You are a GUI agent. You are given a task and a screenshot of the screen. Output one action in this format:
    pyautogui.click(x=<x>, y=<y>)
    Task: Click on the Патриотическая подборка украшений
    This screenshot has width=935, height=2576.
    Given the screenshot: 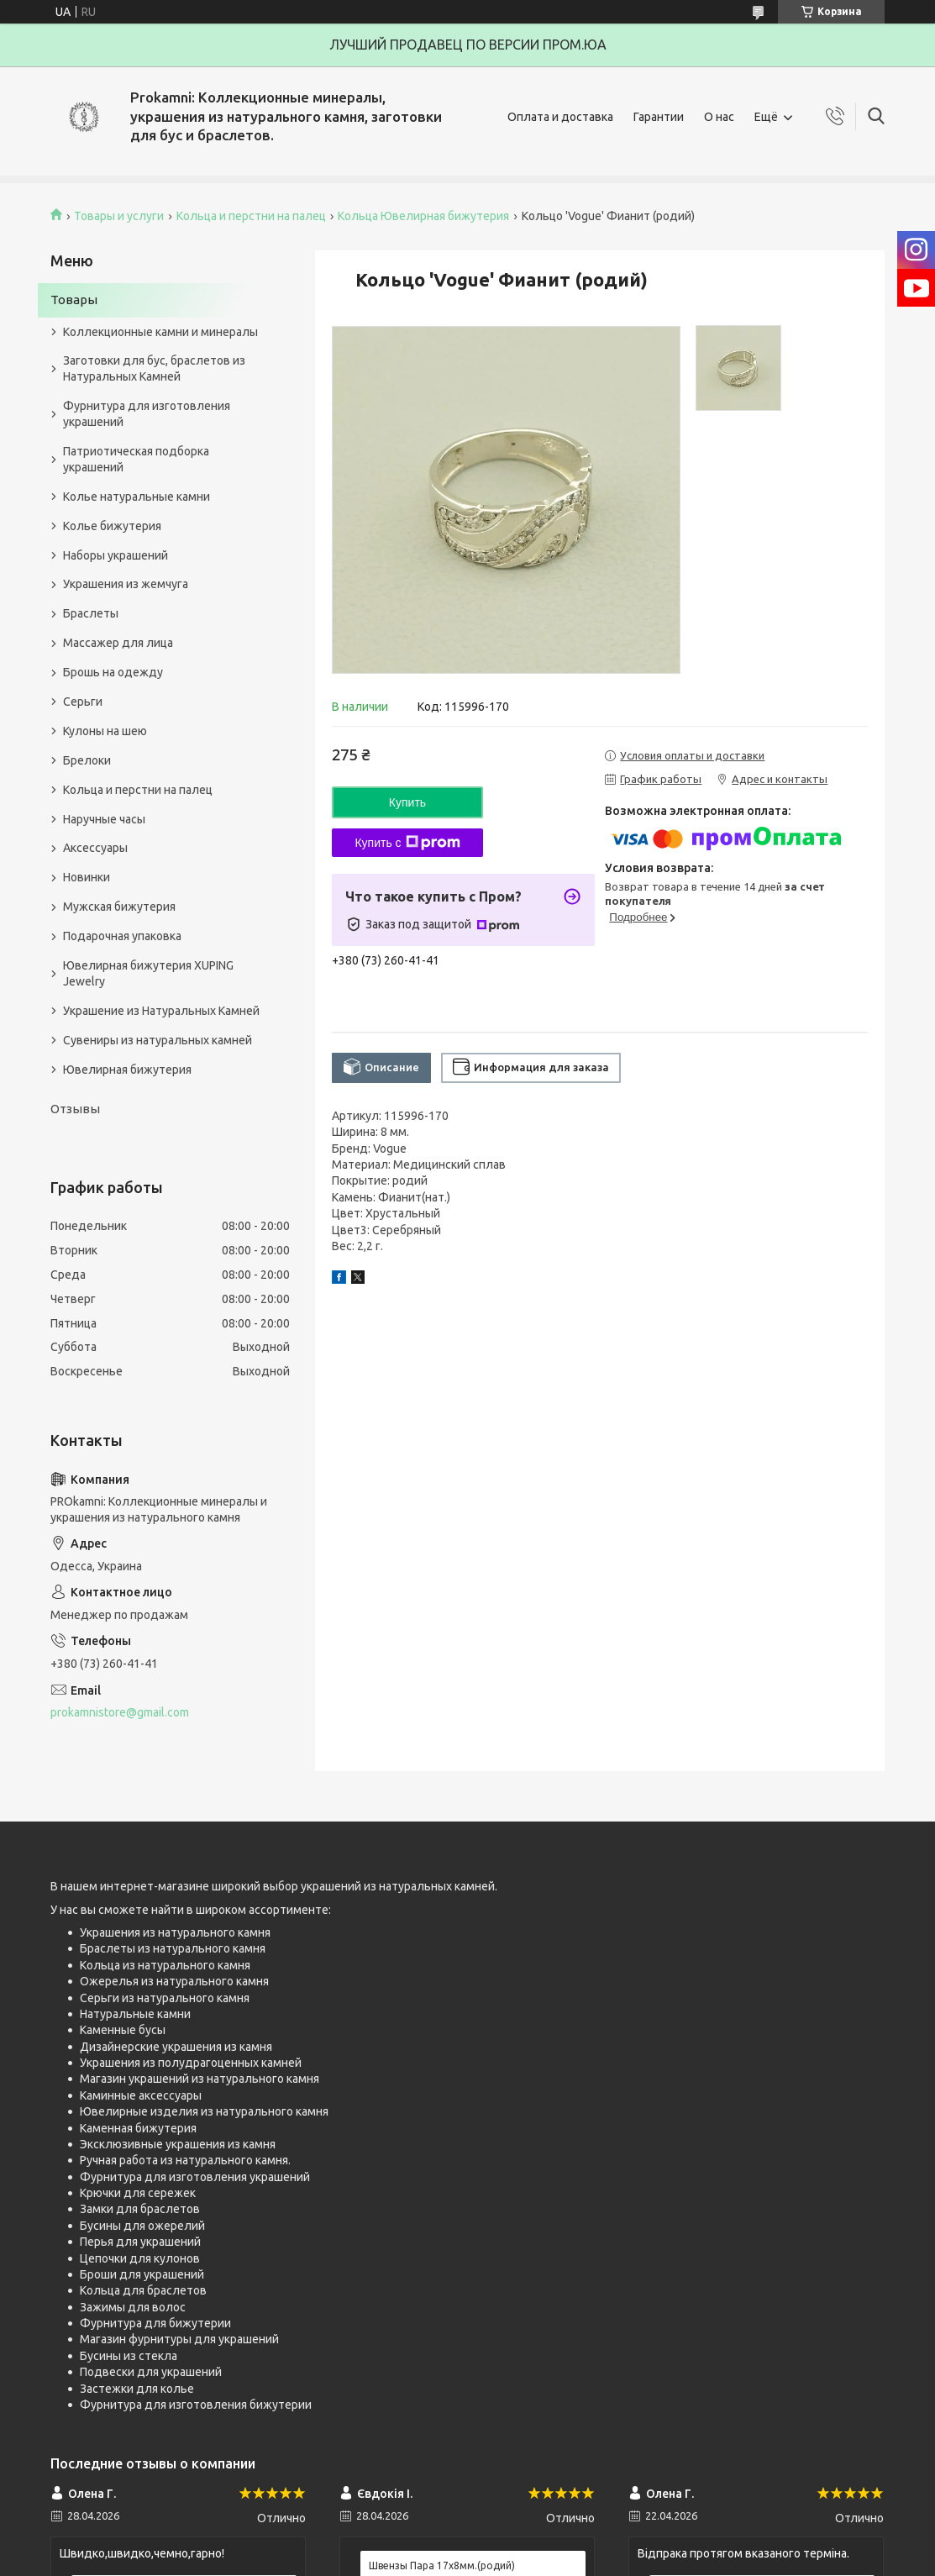 What is the action you would take?
    pyautogui.click(x=136, y=459)
    